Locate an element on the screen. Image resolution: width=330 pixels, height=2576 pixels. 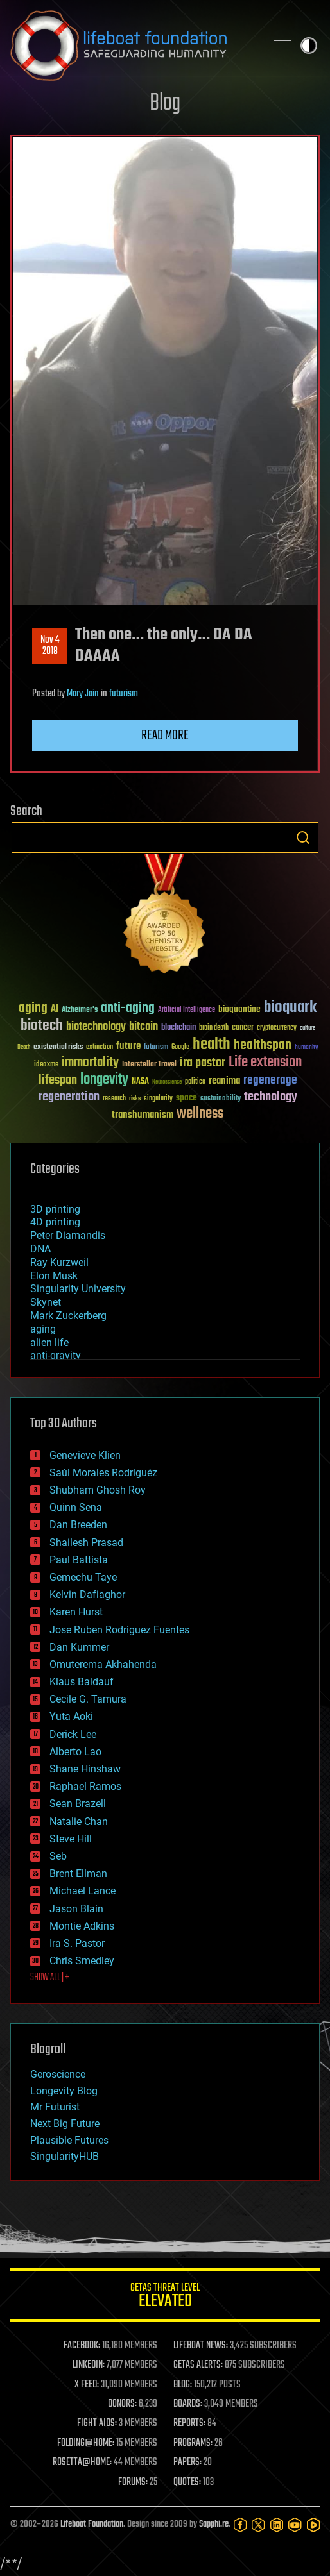
SingularityHUB is located at coordinates (64, 2156).